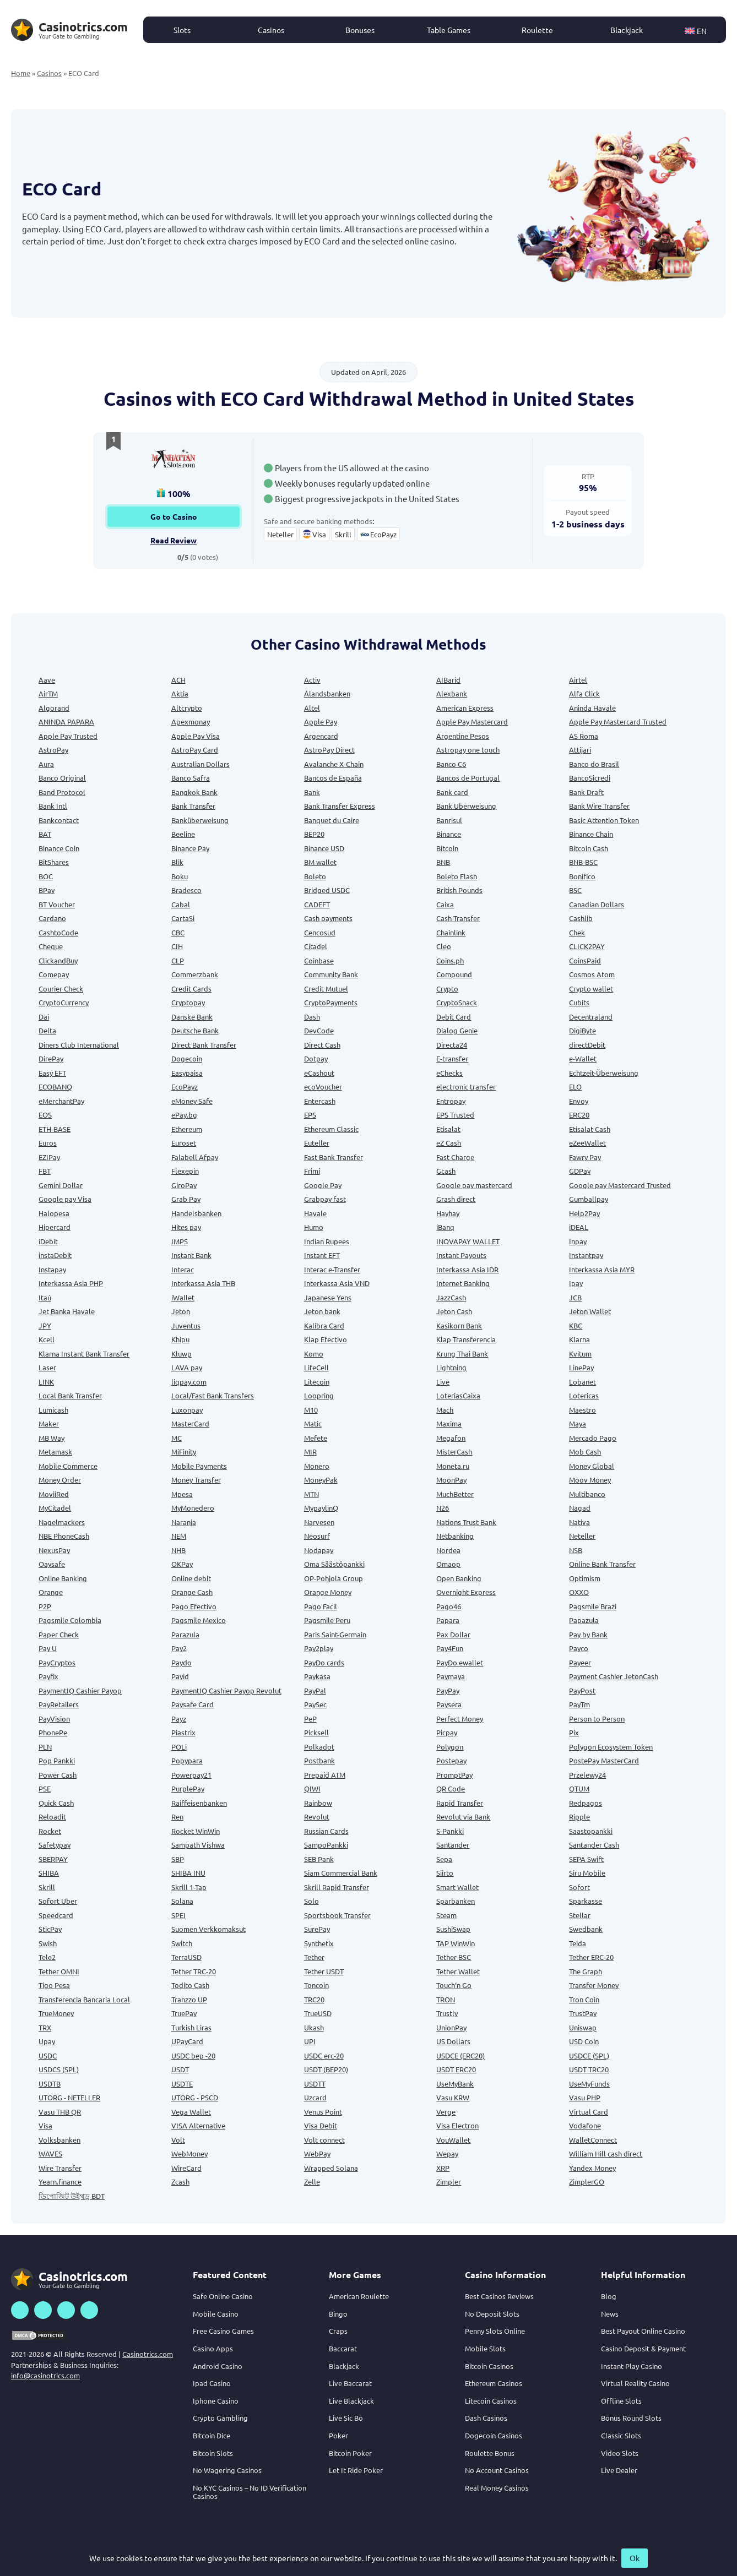 This screenshot has height=2576, width=737. Describe the element at coordinates (466, 1522) in the screenshot. I see `Nations Trust Bank` at that location.